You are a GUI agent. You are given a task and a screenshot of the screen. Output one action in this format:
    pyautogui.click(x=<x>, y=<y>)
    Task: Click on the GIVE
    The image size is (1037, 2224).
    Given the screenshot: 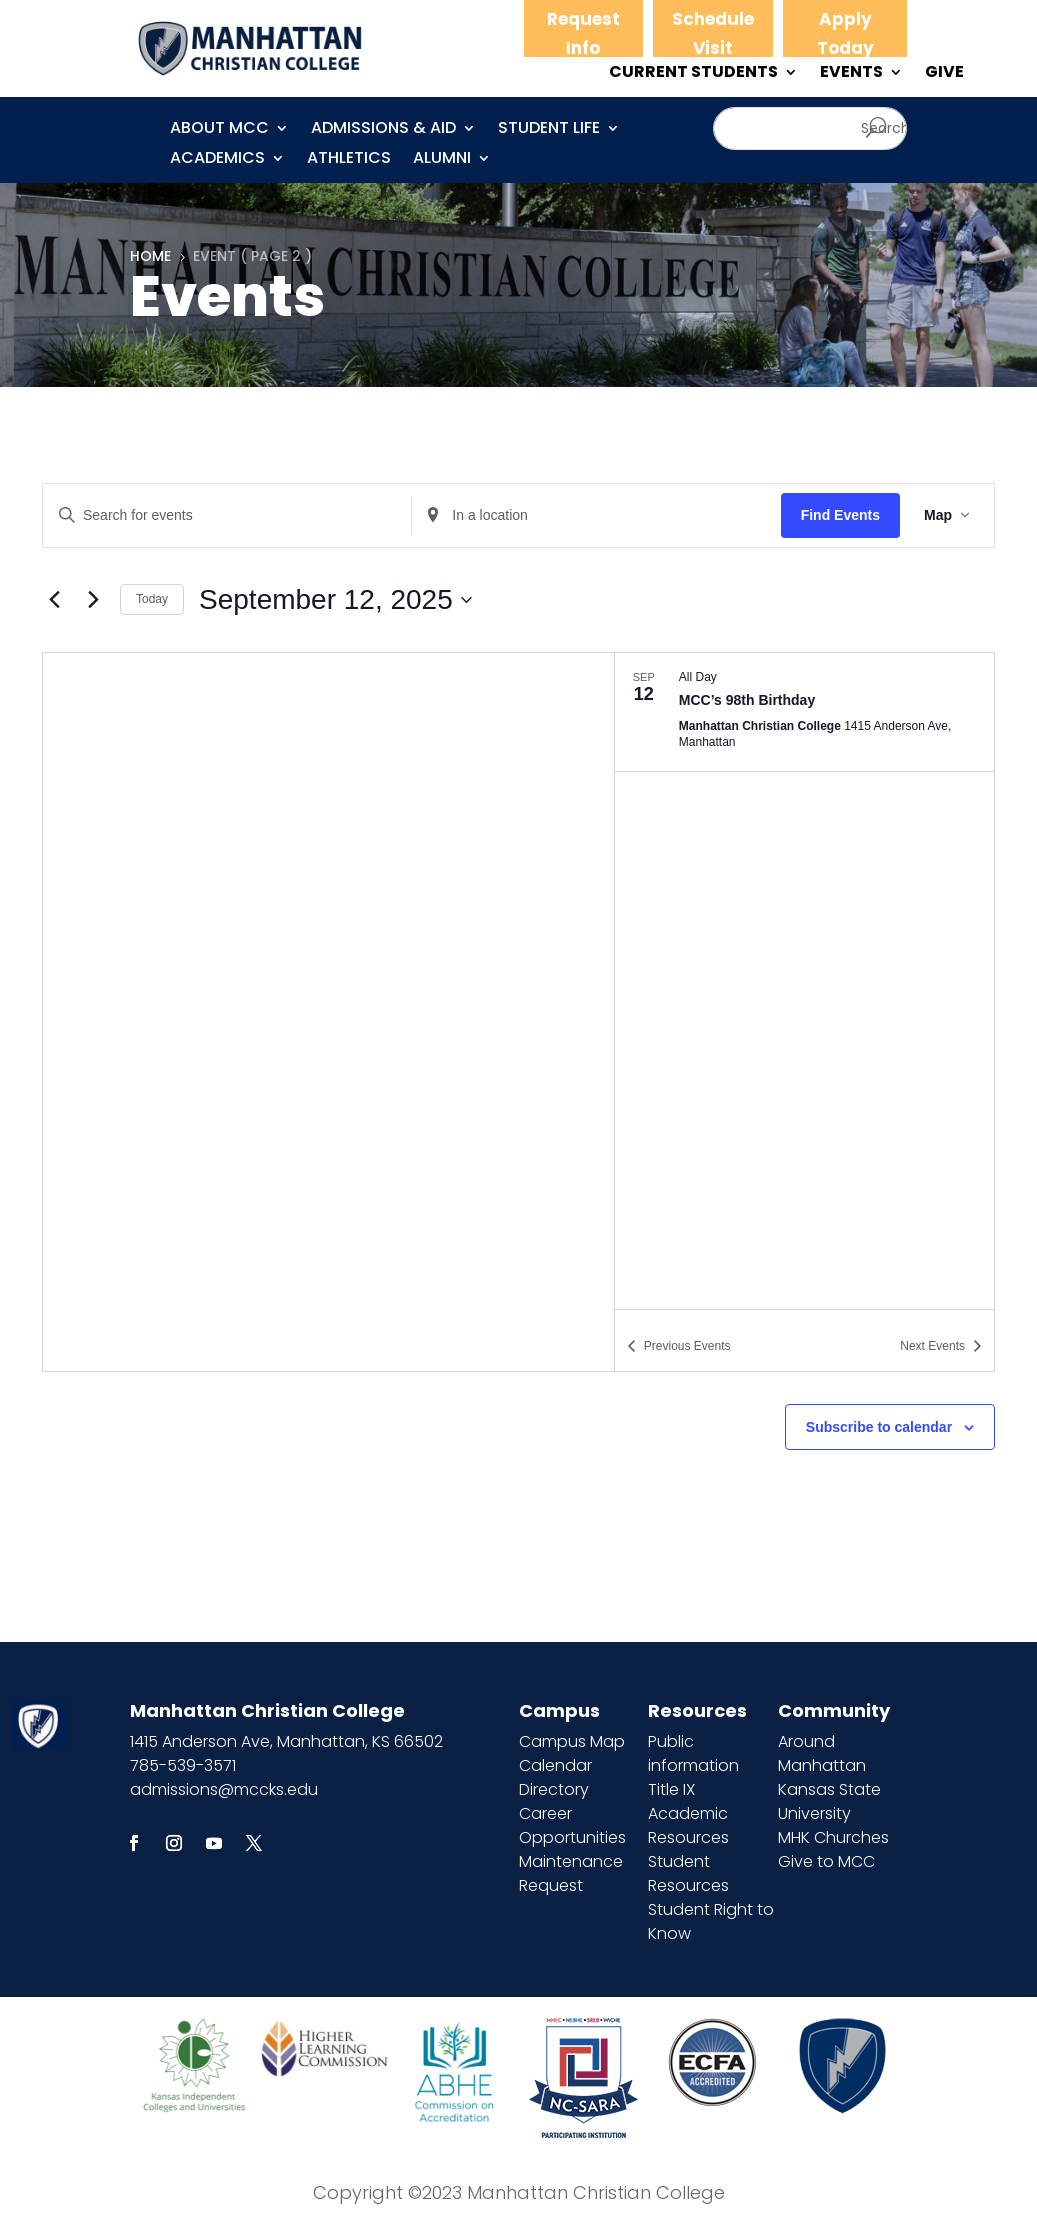 What is the action you would take?
    pyautogui.click(x=944, y=74)
    